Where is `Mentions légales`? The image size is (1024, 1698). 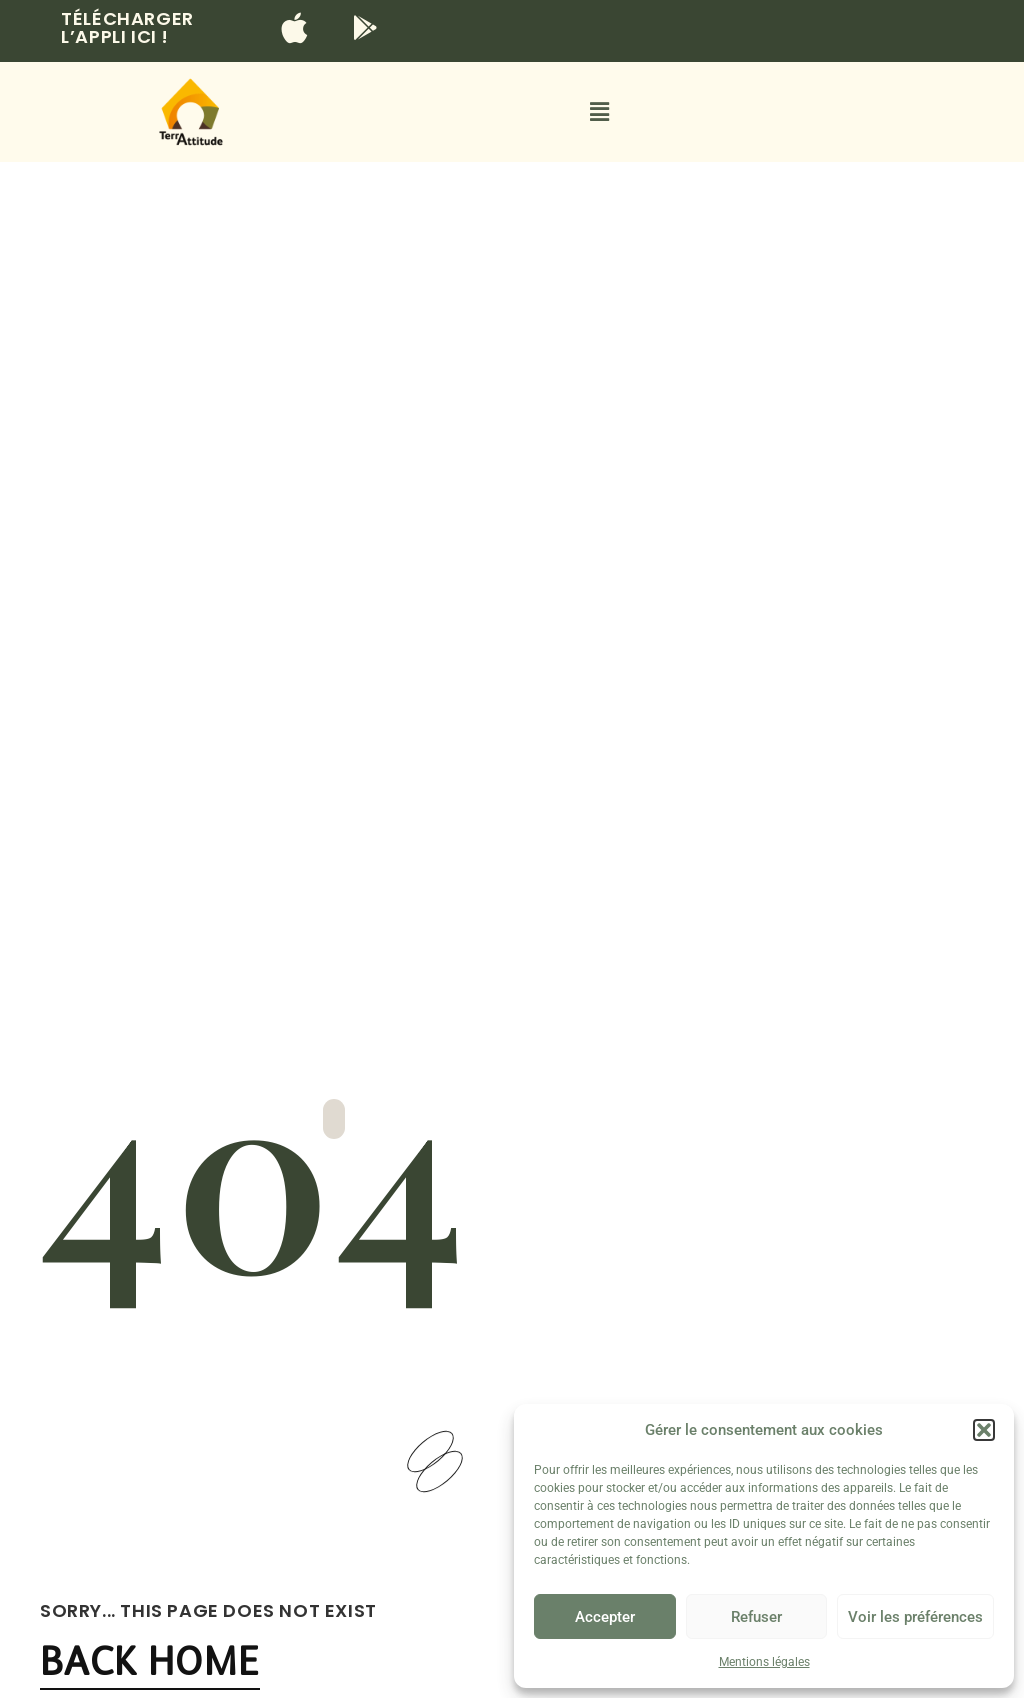
Mentions légales is located at coordinates (764, 1662).